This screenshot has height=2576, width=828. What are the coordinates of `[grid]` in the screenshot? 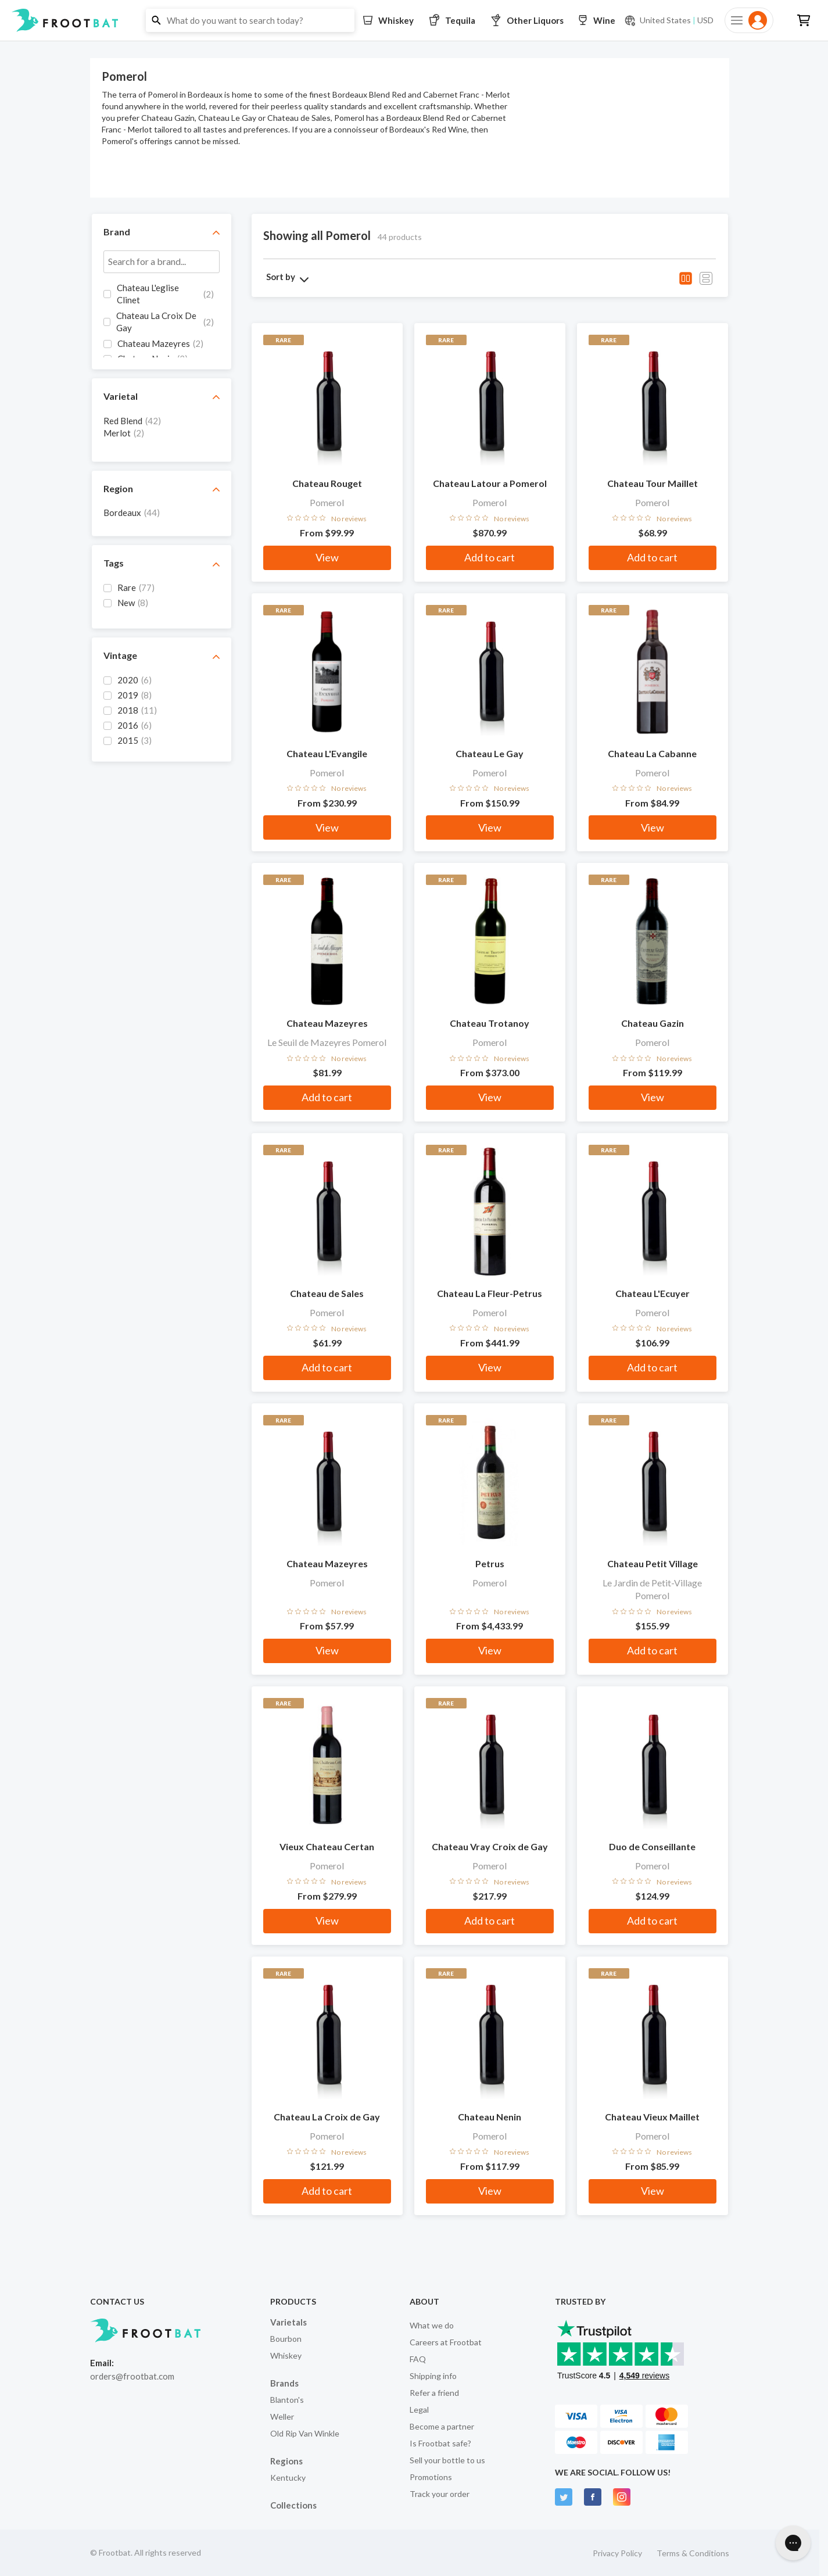 It's located at (161, 319).